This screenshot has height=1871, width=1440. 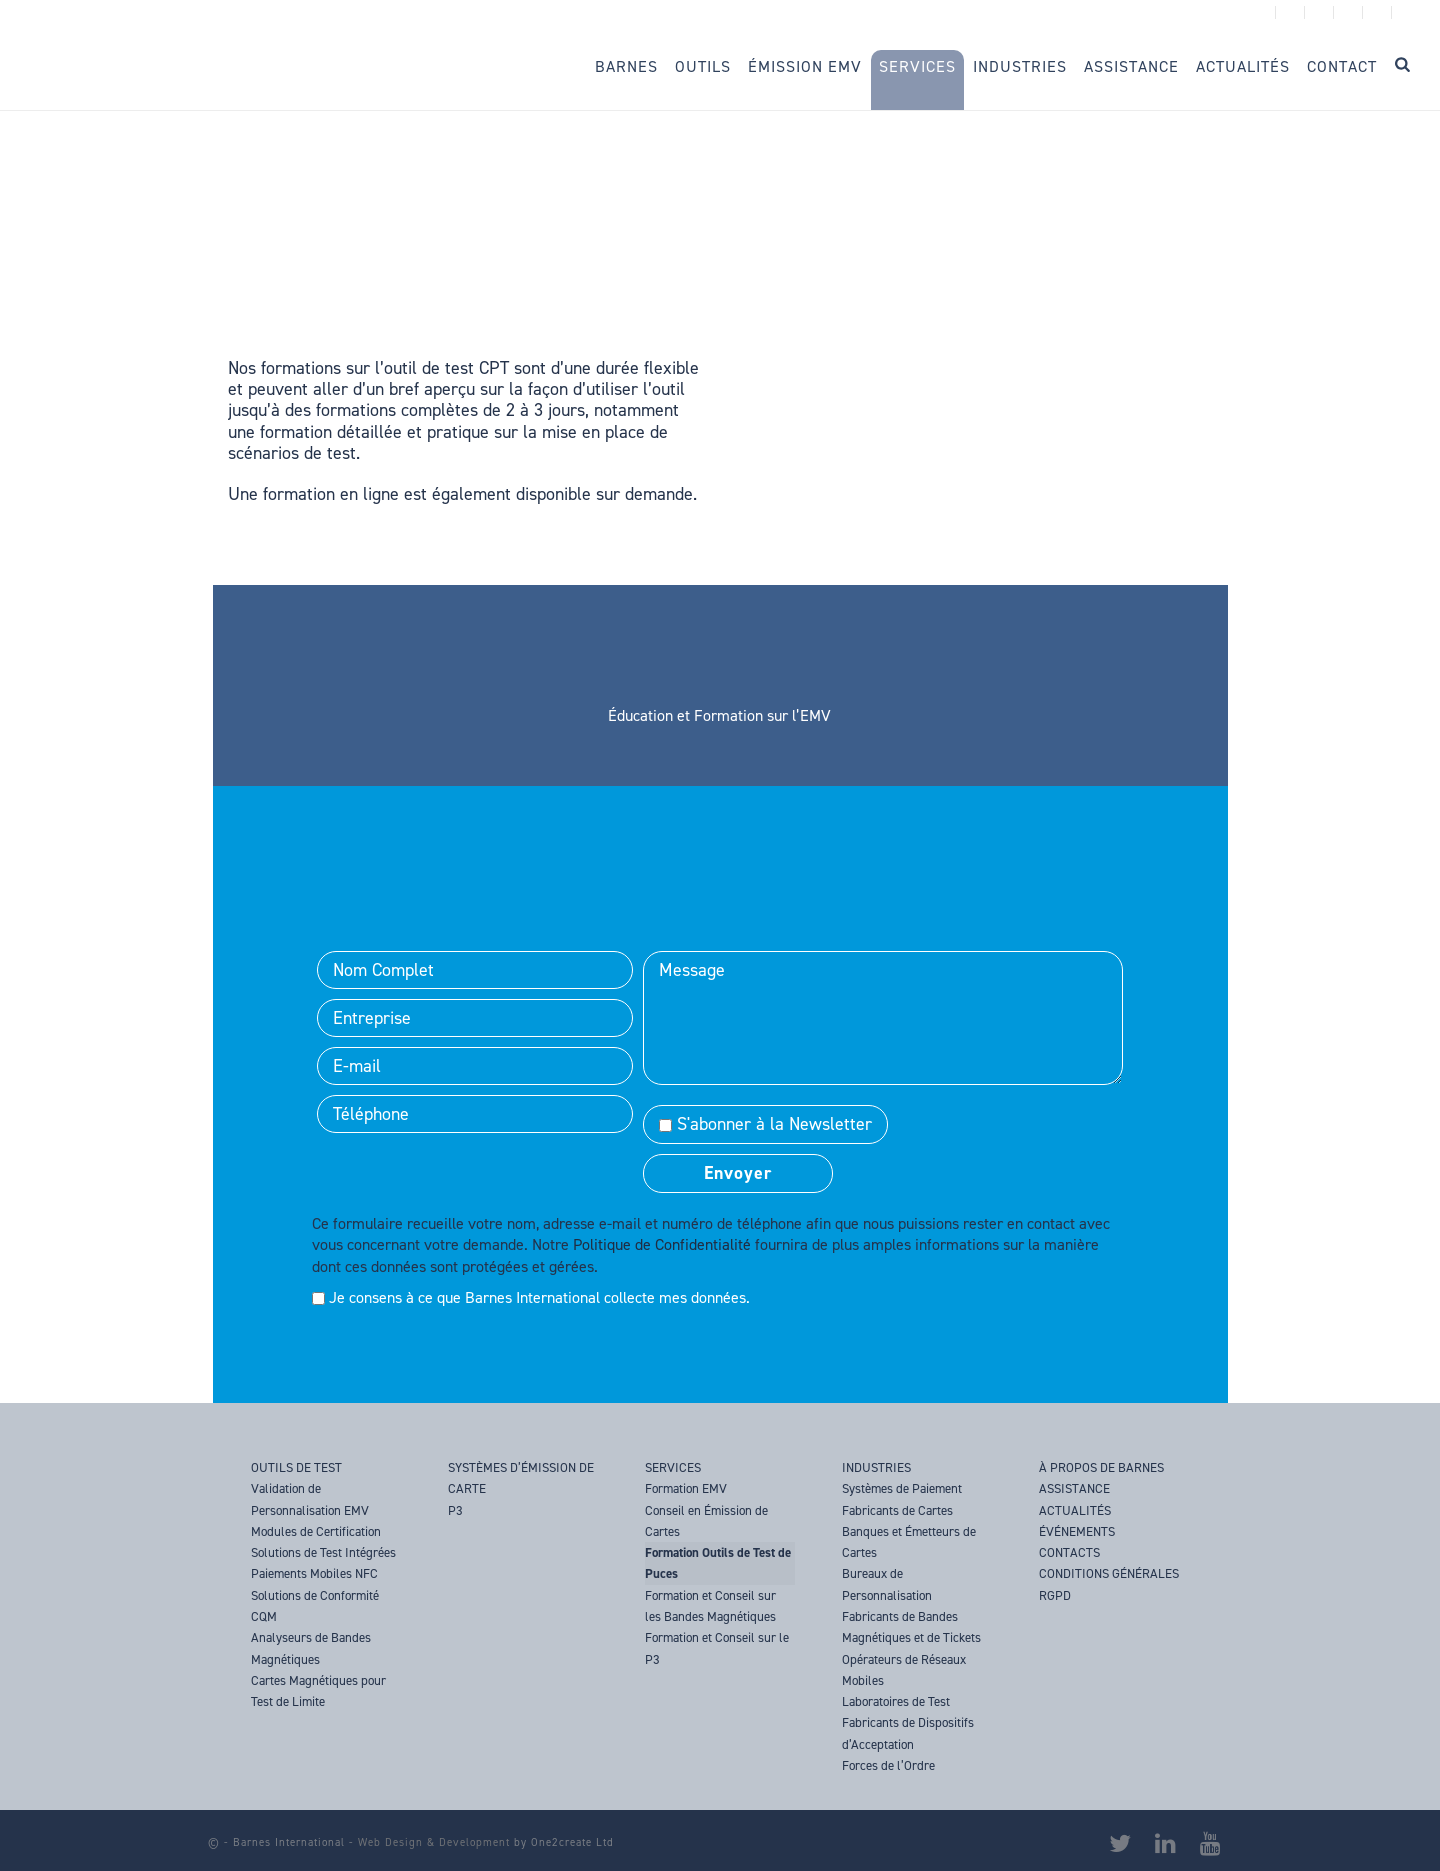 What do you see at coordinates (455, 1510) in the screenshot?
I see `P3` at bounding box center [455, 1510].